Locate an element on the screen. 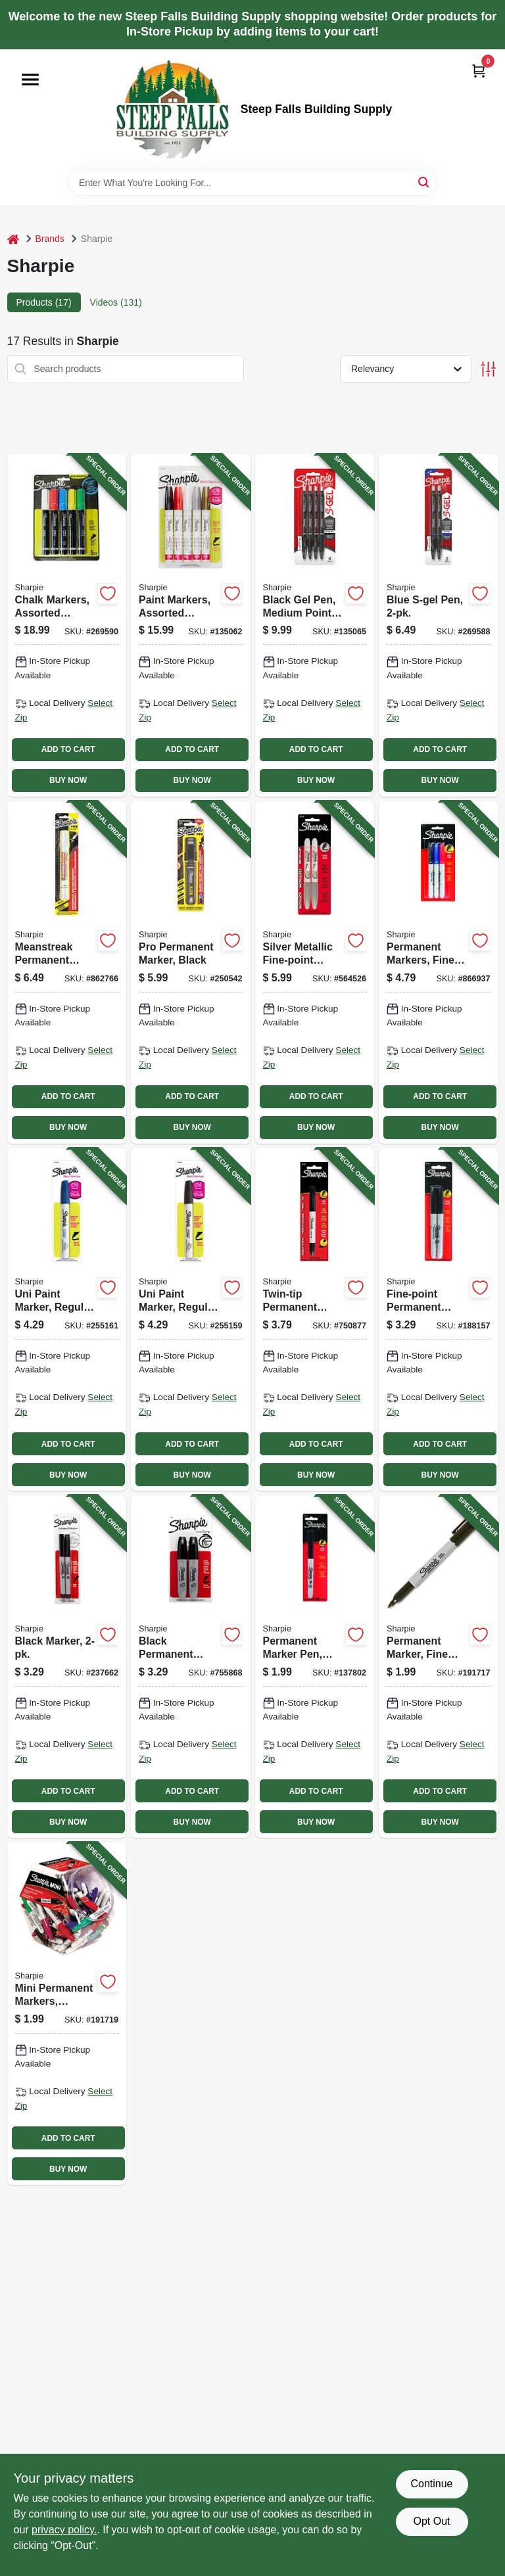 This screenshot has height=2576, width=505. [Go to black-marker-071641371613-237662 product page] is located at coordinates (67, 1666).